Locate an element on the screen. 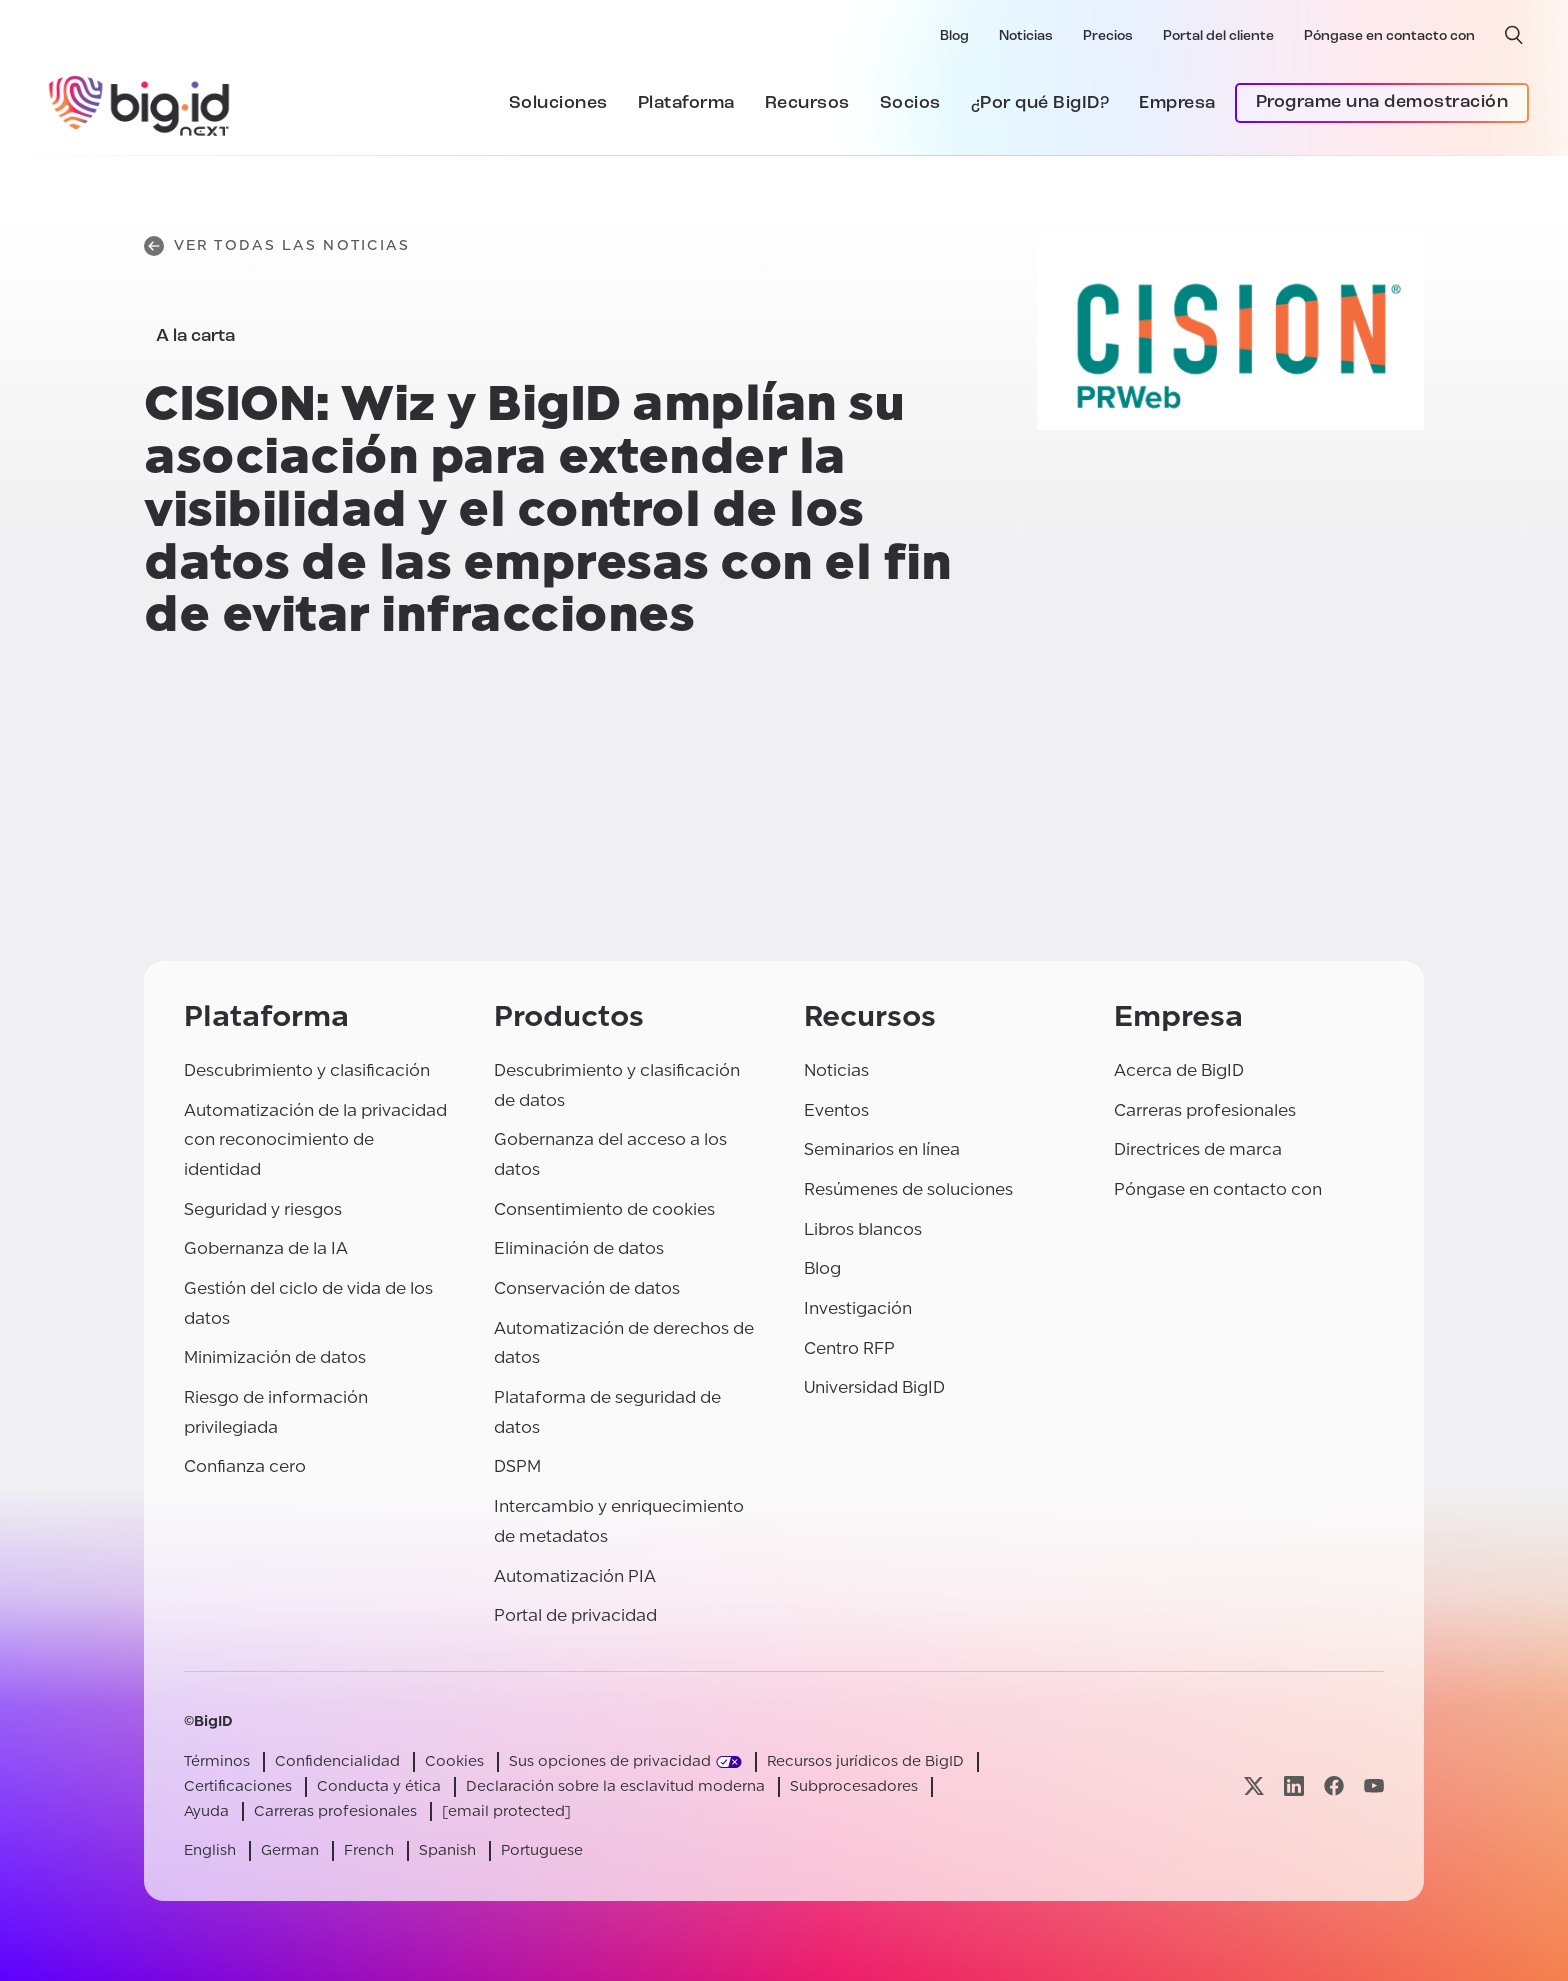 The image size is (1568, 1981). Minimización de datos is located at coordinates (275, 1357).